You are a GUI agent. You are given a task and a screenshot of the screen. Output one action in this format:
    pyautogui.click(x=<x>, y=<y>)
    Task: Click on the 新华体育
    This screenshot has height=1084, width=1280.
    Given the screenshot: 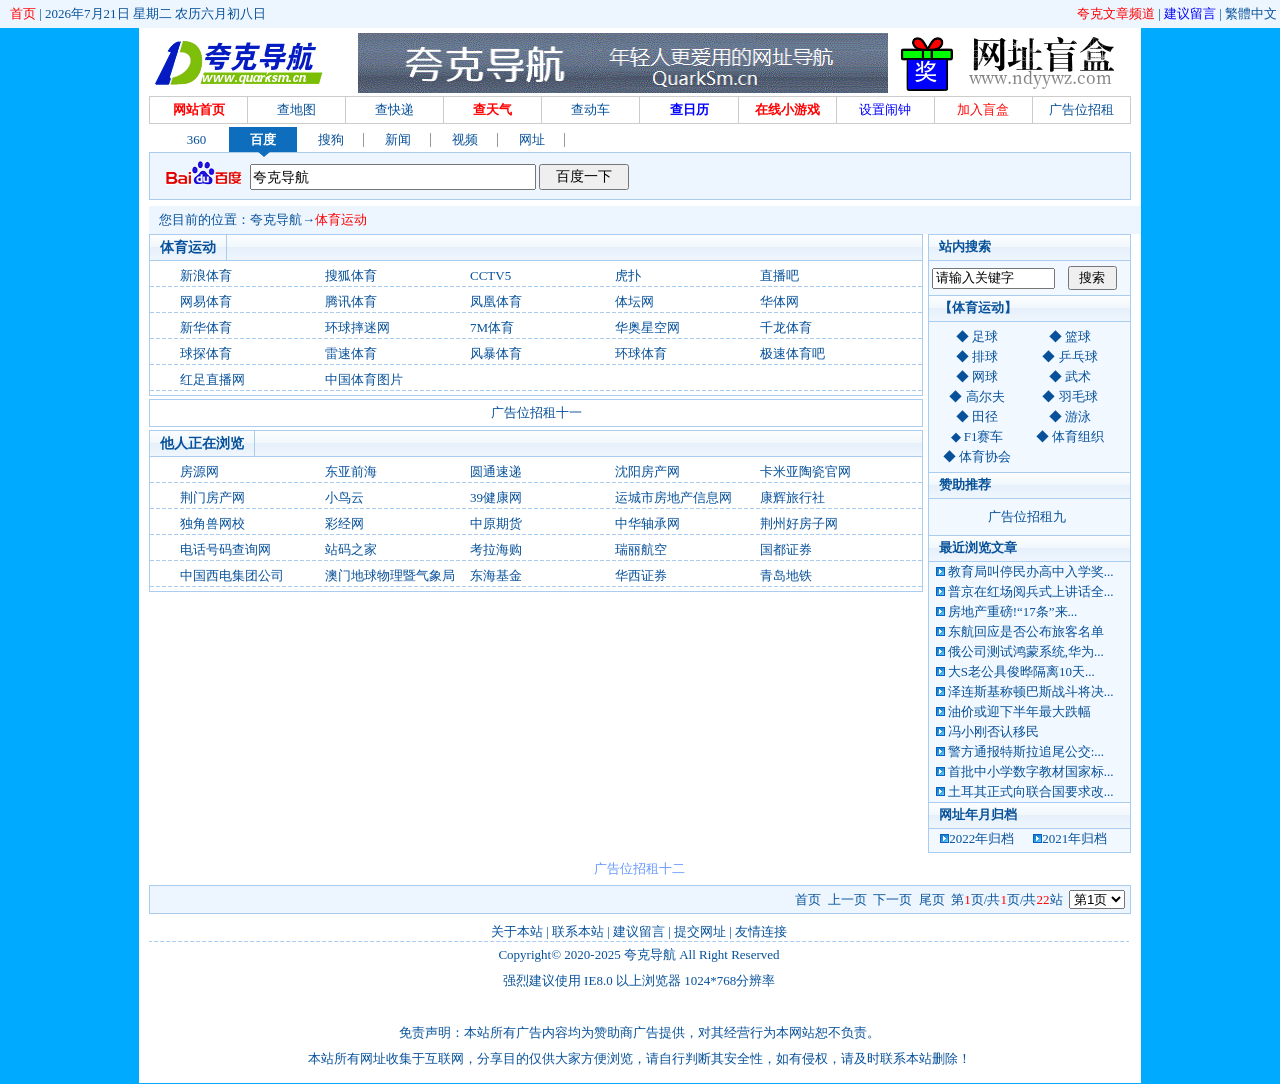 What is the action you would take?
    pyautogui.click(x=206, y=327)
    